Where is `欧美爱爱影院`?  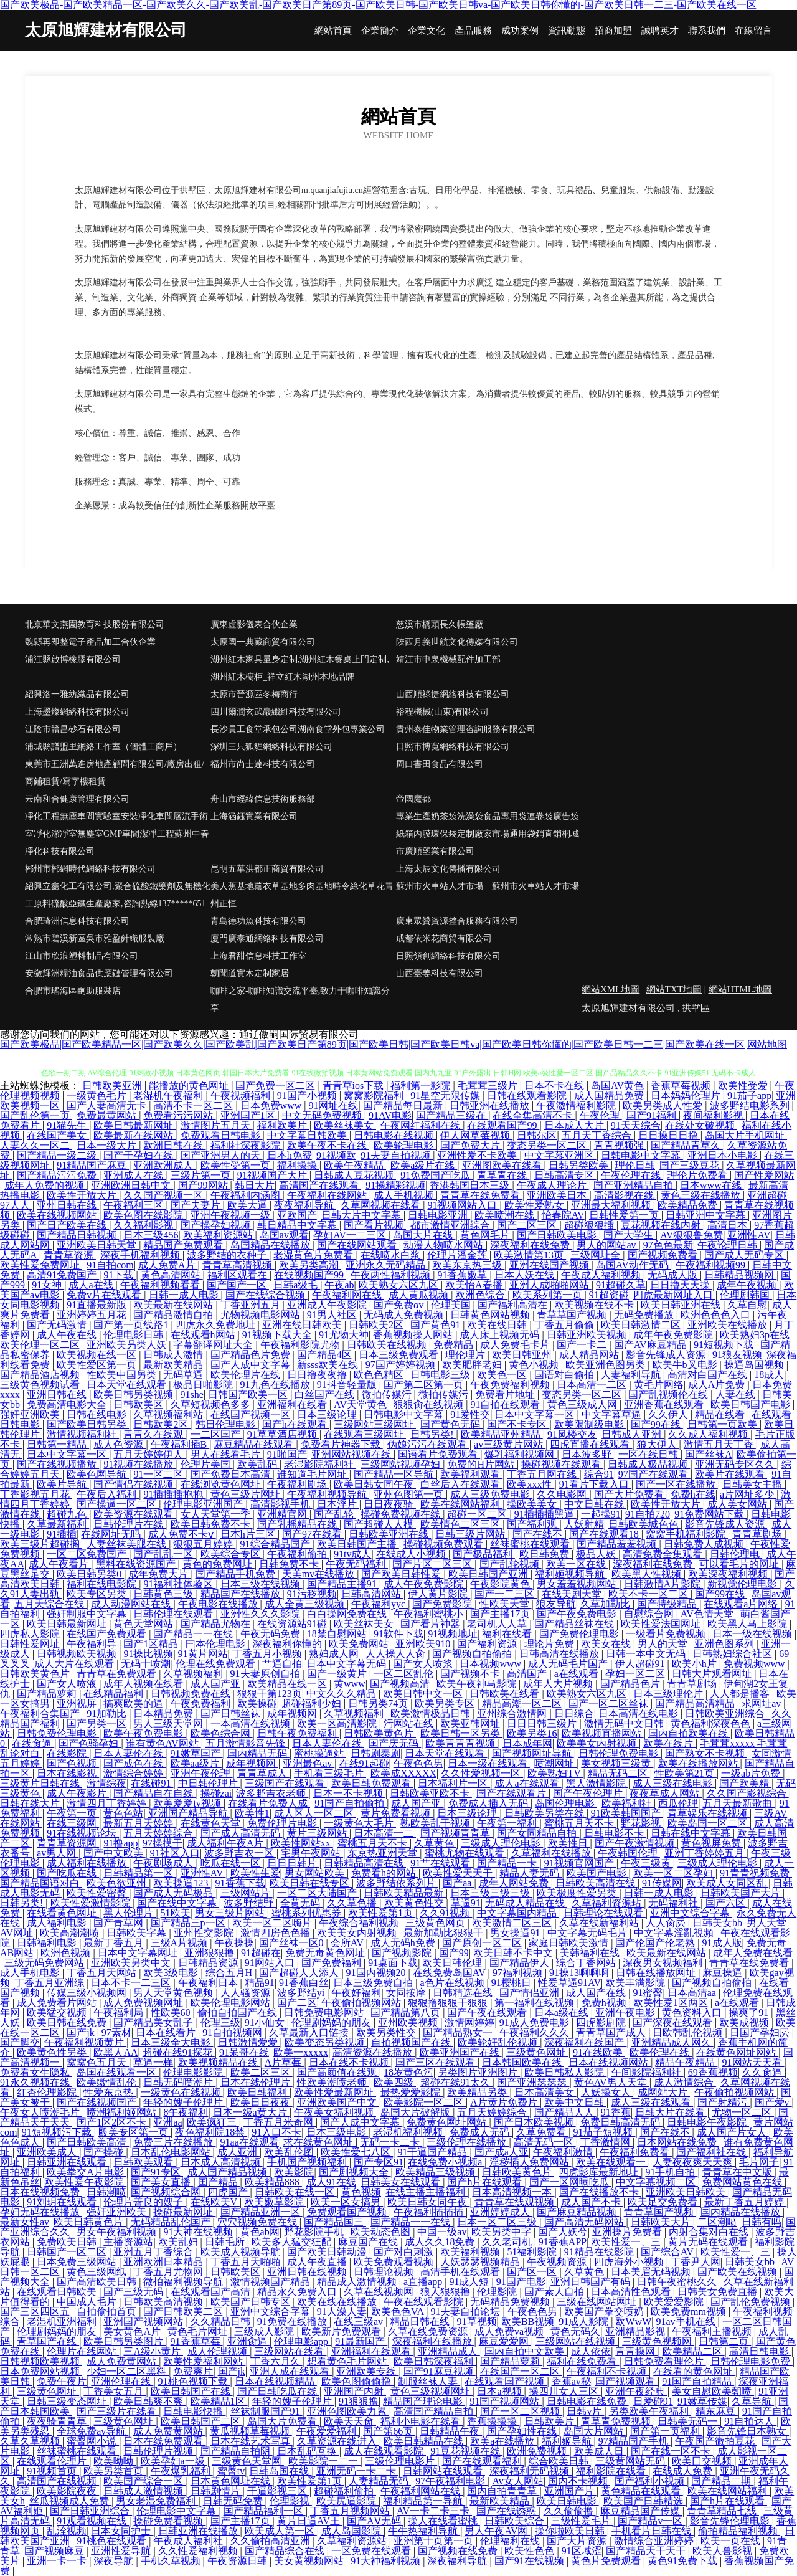
欧美爱爱影院 is located at coordinates (675, 2301).